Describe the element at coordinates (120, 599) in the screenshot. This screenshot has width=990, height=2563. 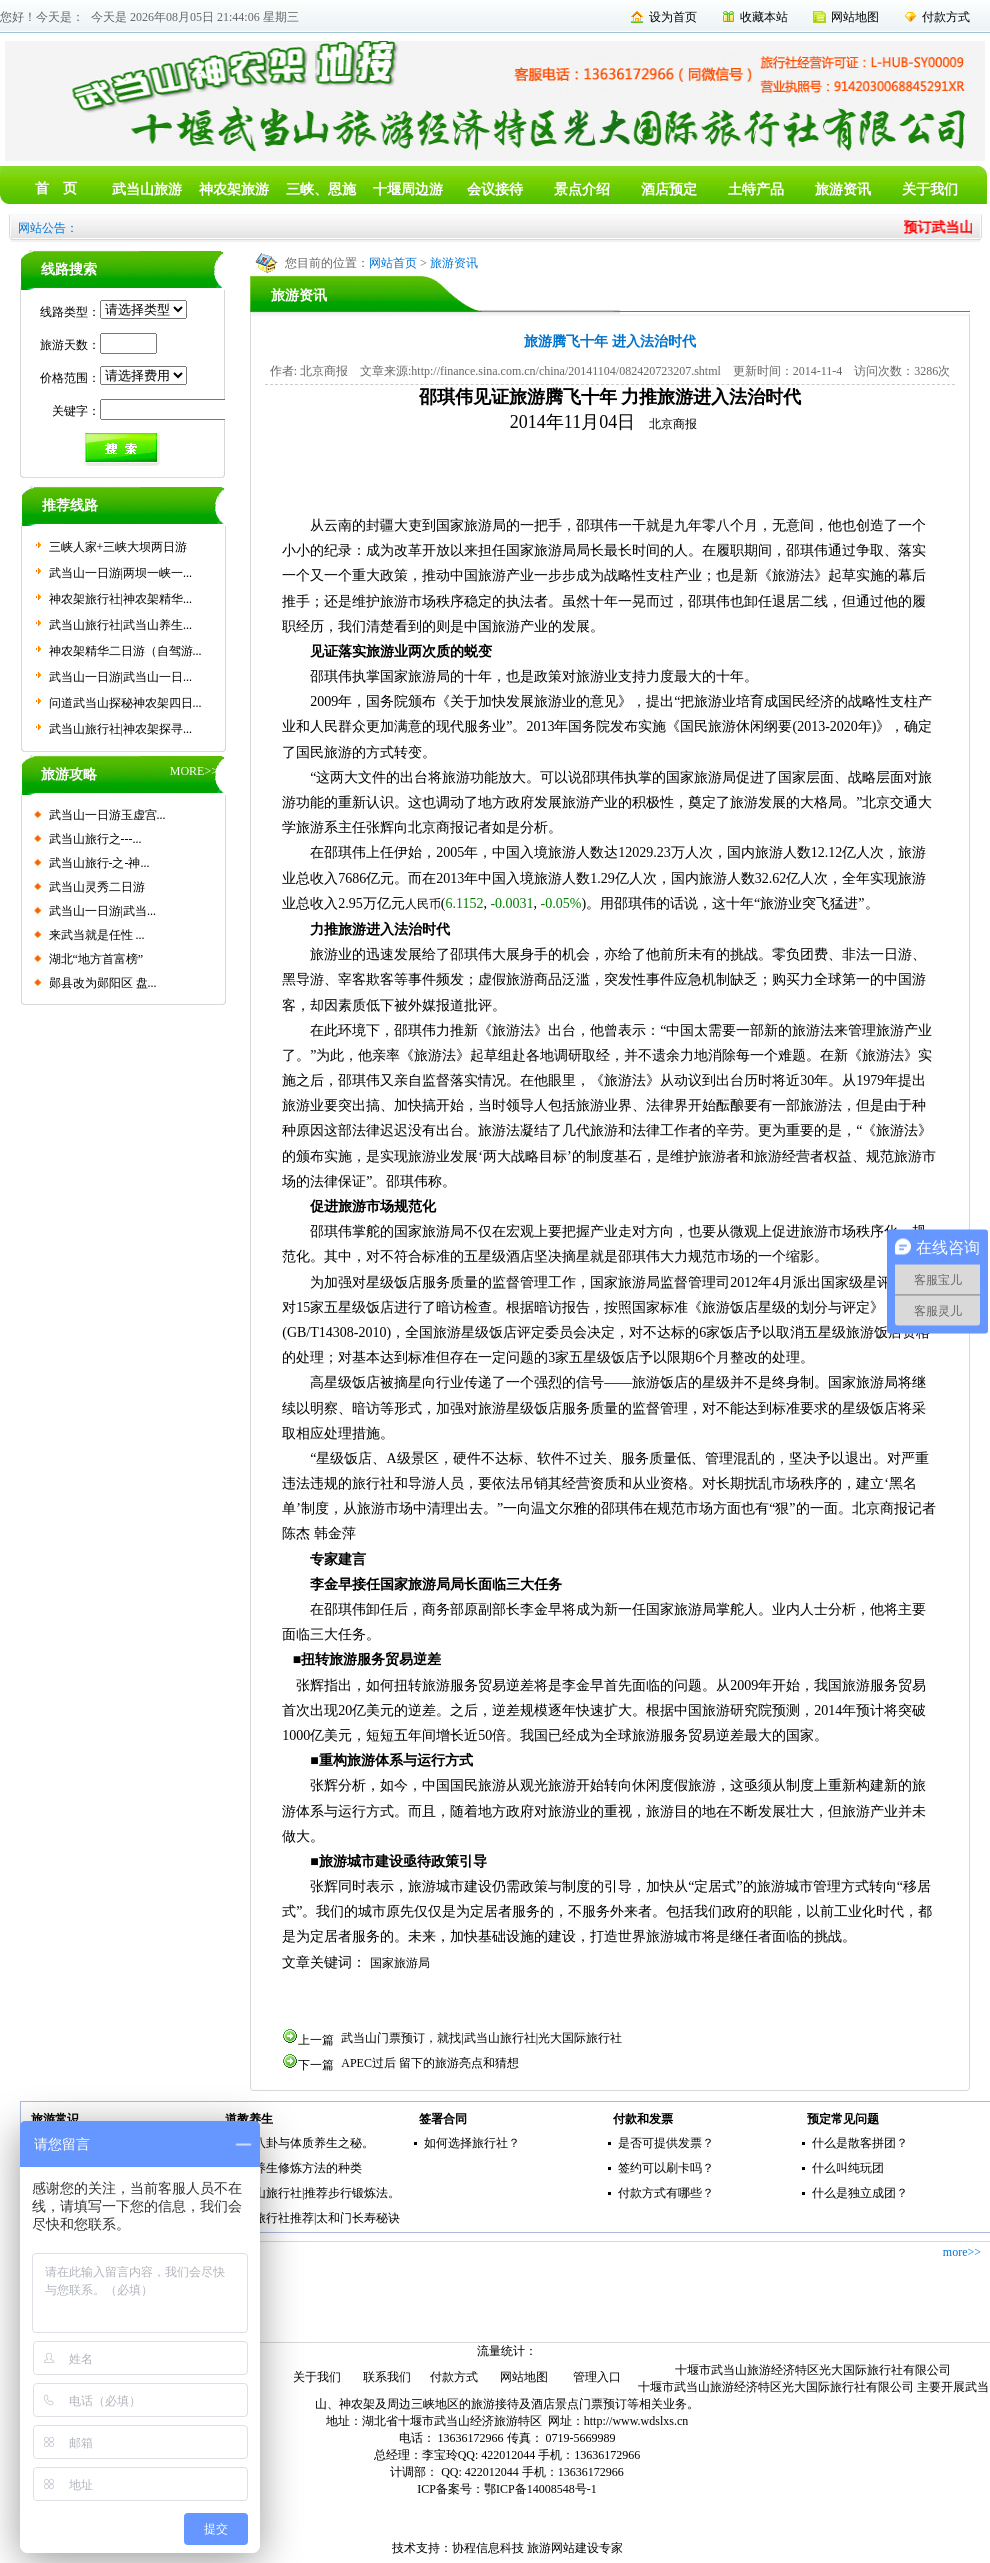
I see `神农架旅行社|神农架精华...` at that location.